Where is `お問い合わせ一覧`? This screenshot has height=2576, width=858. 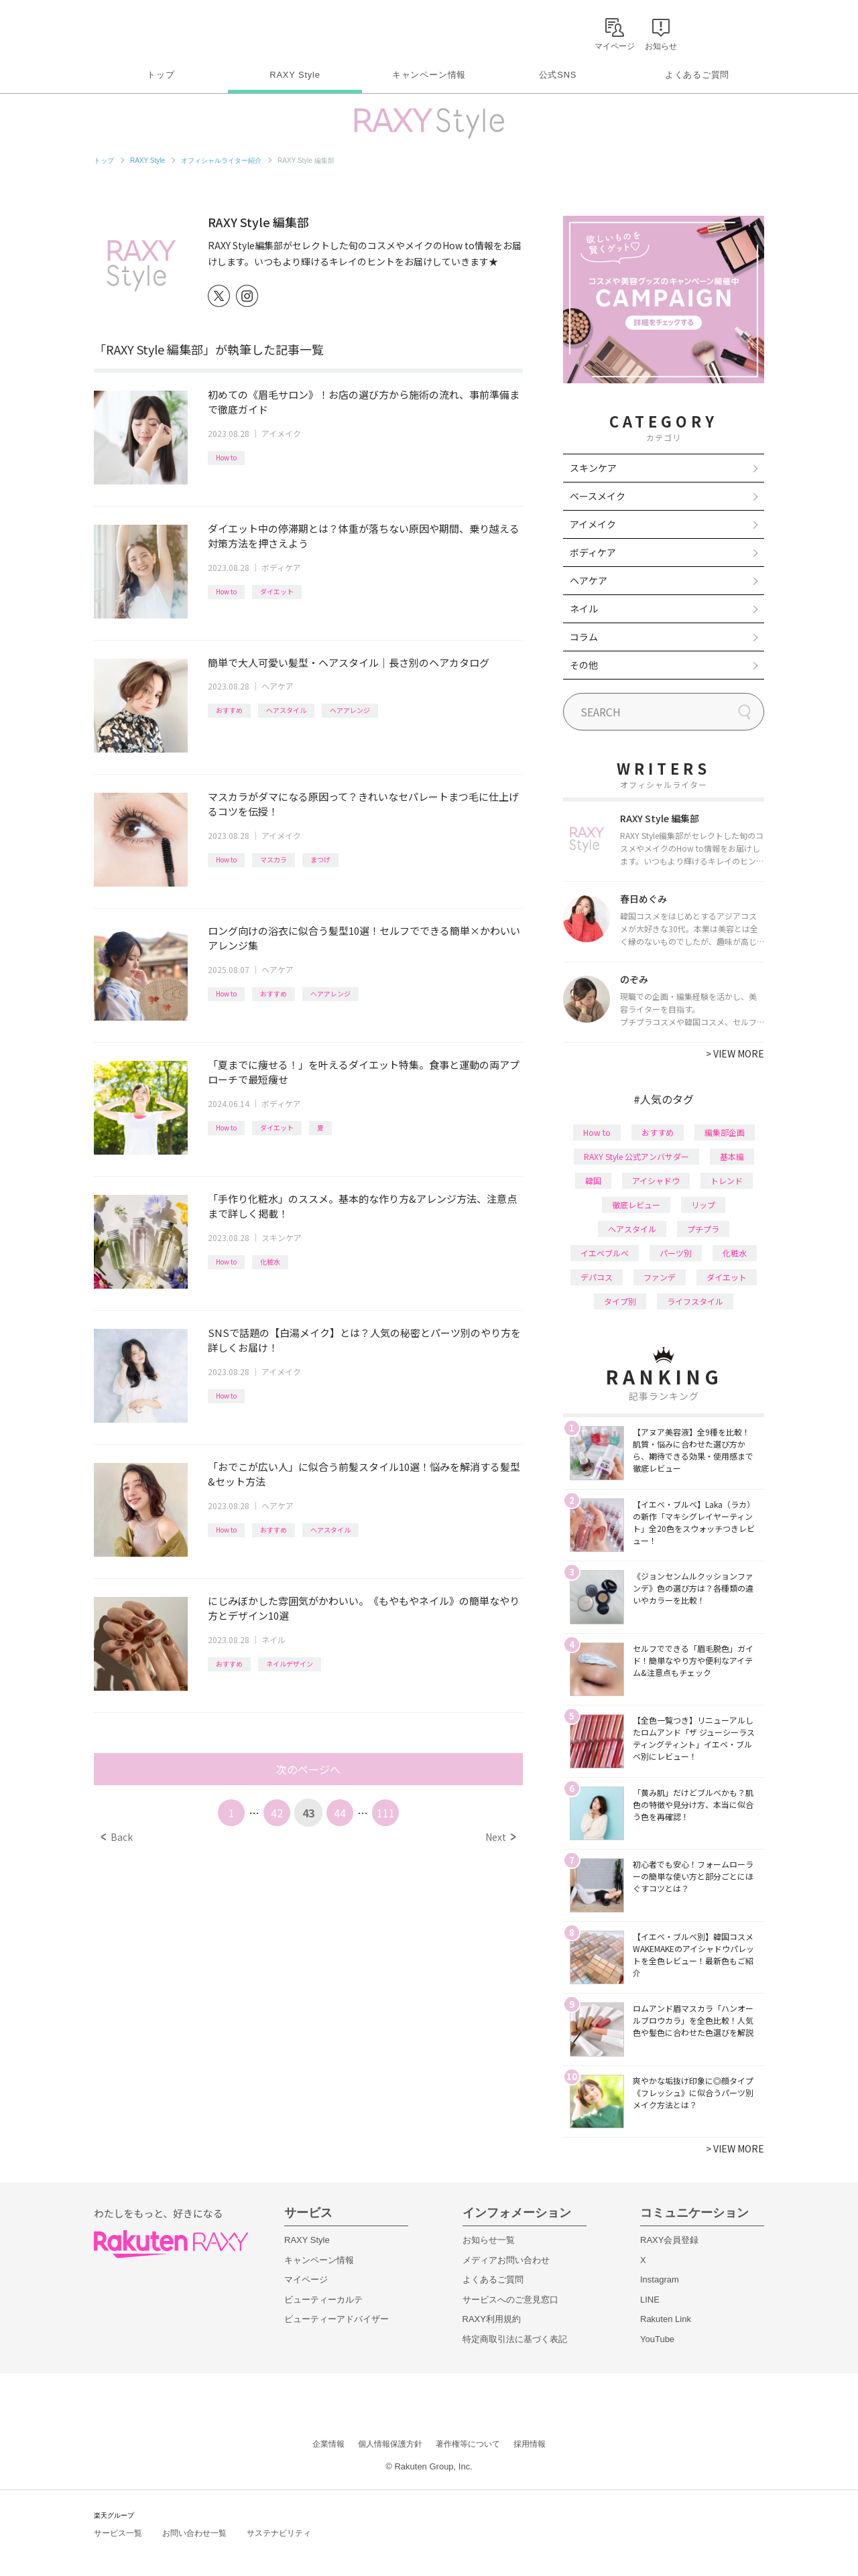
お問い合わせ一覧 is located at coordinates (194, 2533).